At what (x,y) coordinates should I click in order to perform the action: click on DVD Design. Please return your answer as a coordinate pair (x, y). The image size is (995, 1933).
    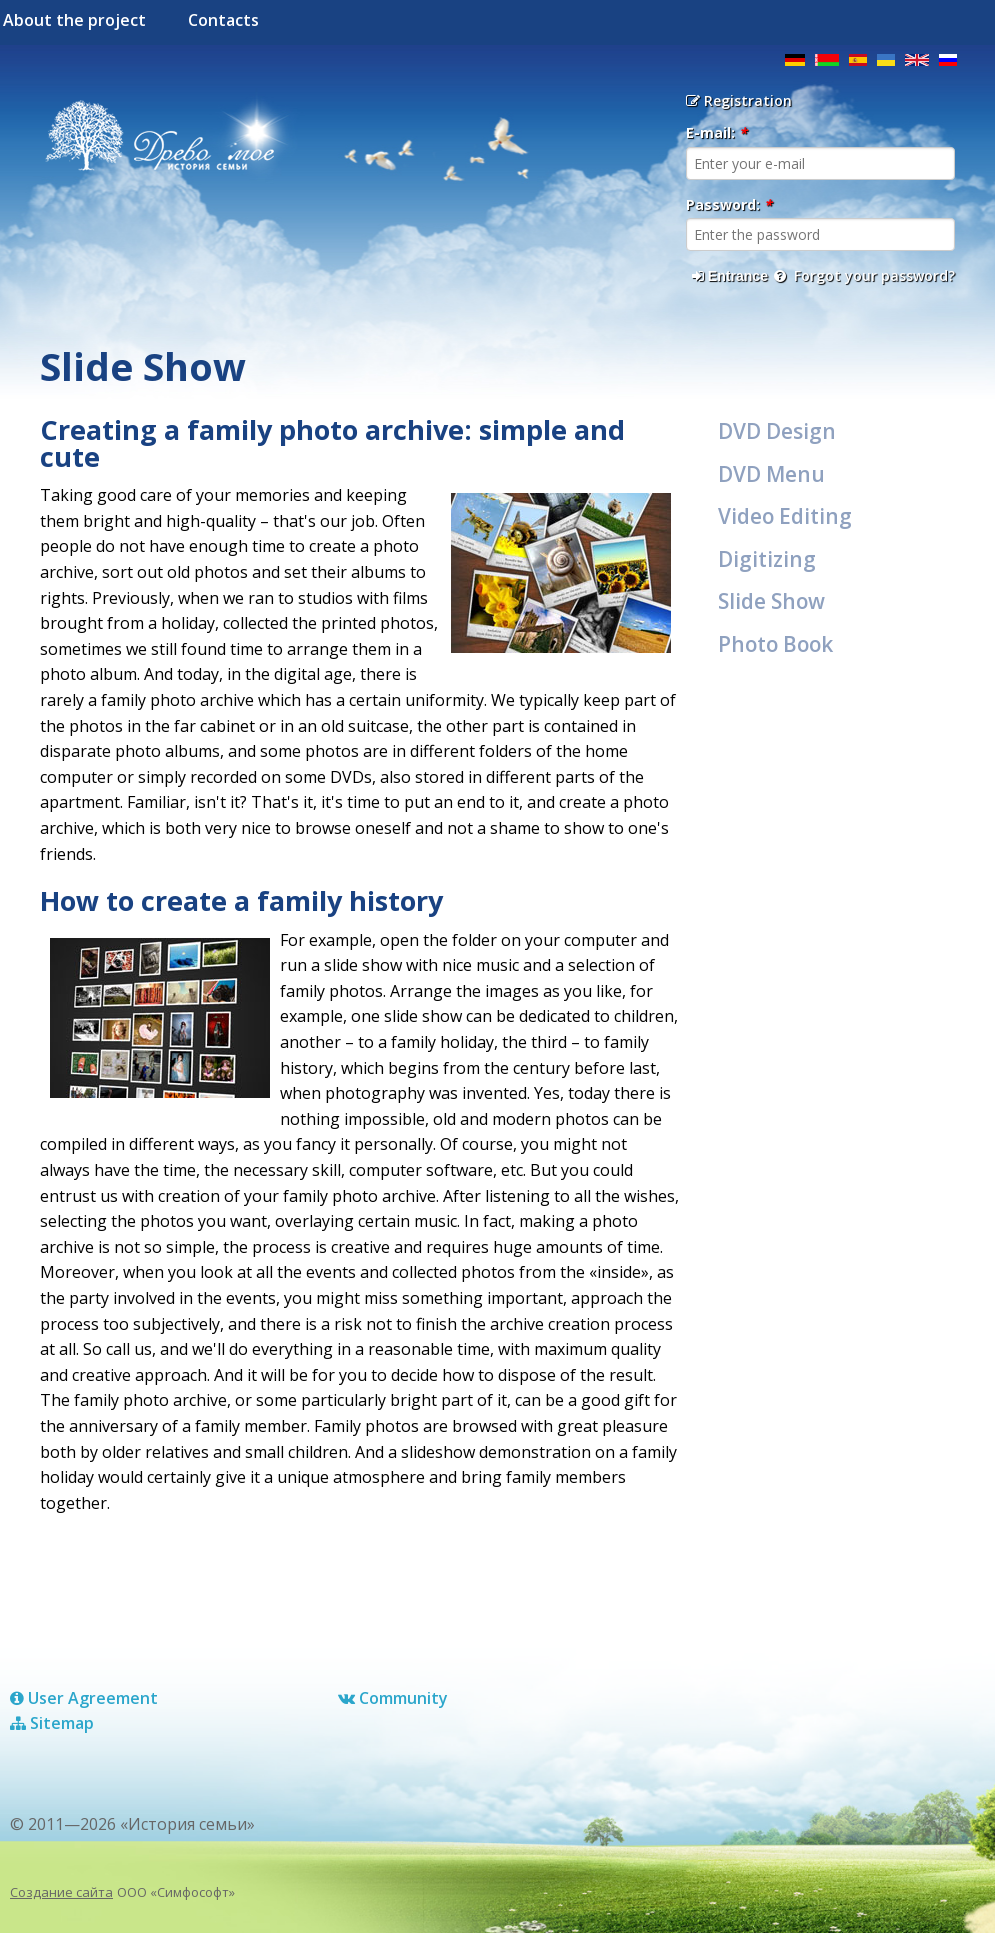
    Looking at the image, I should click on (777, 431).